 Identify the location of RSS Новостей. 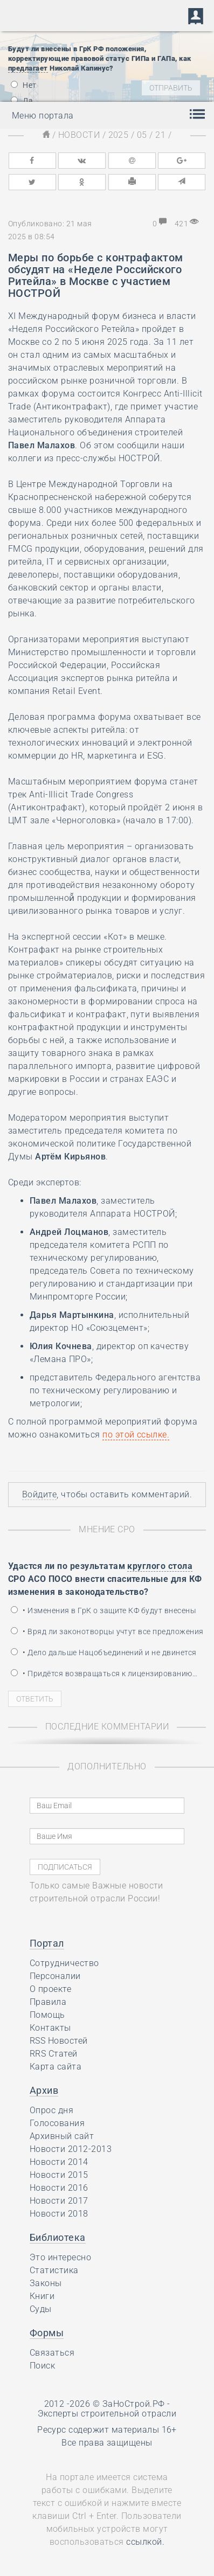
(59, 2041).